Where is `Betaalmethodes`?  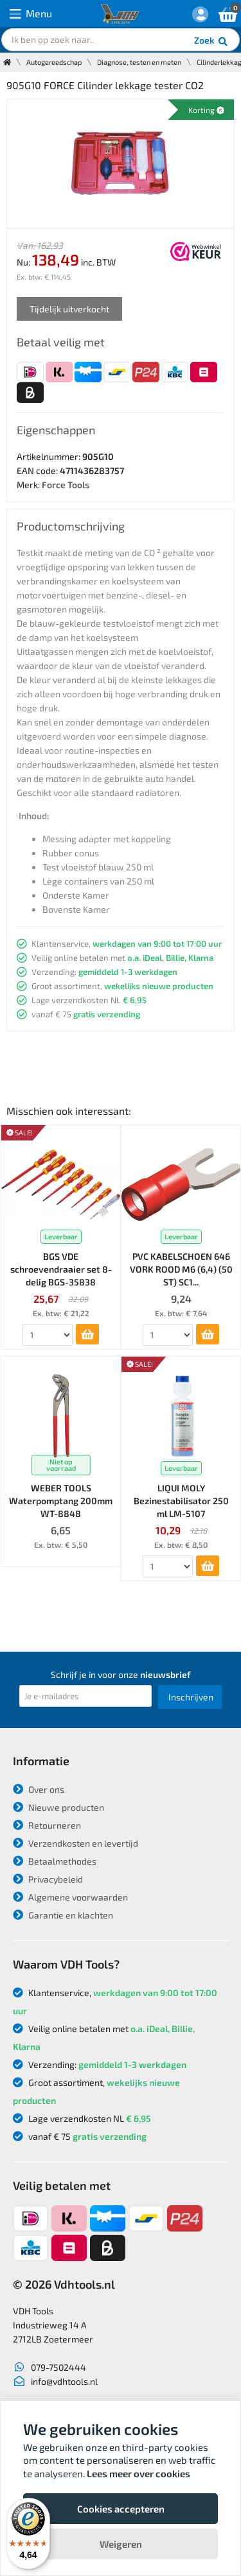 Betaalmethodes is located at coordinates (54, 1861).